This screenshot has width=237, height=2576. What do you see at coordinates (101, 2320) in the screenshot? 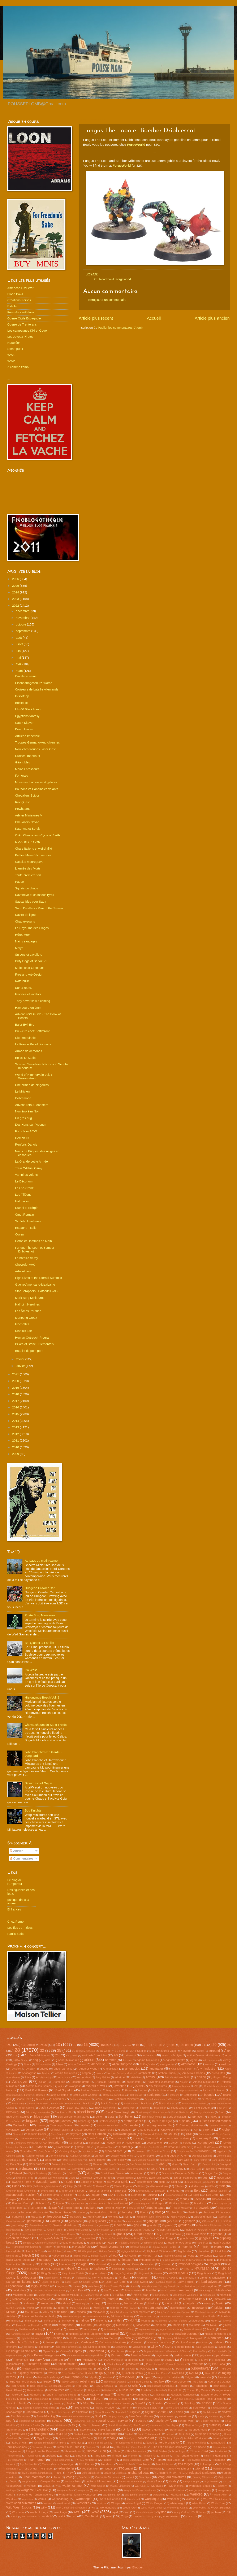
I see `mister fig` at bounding box center [101, 2320].